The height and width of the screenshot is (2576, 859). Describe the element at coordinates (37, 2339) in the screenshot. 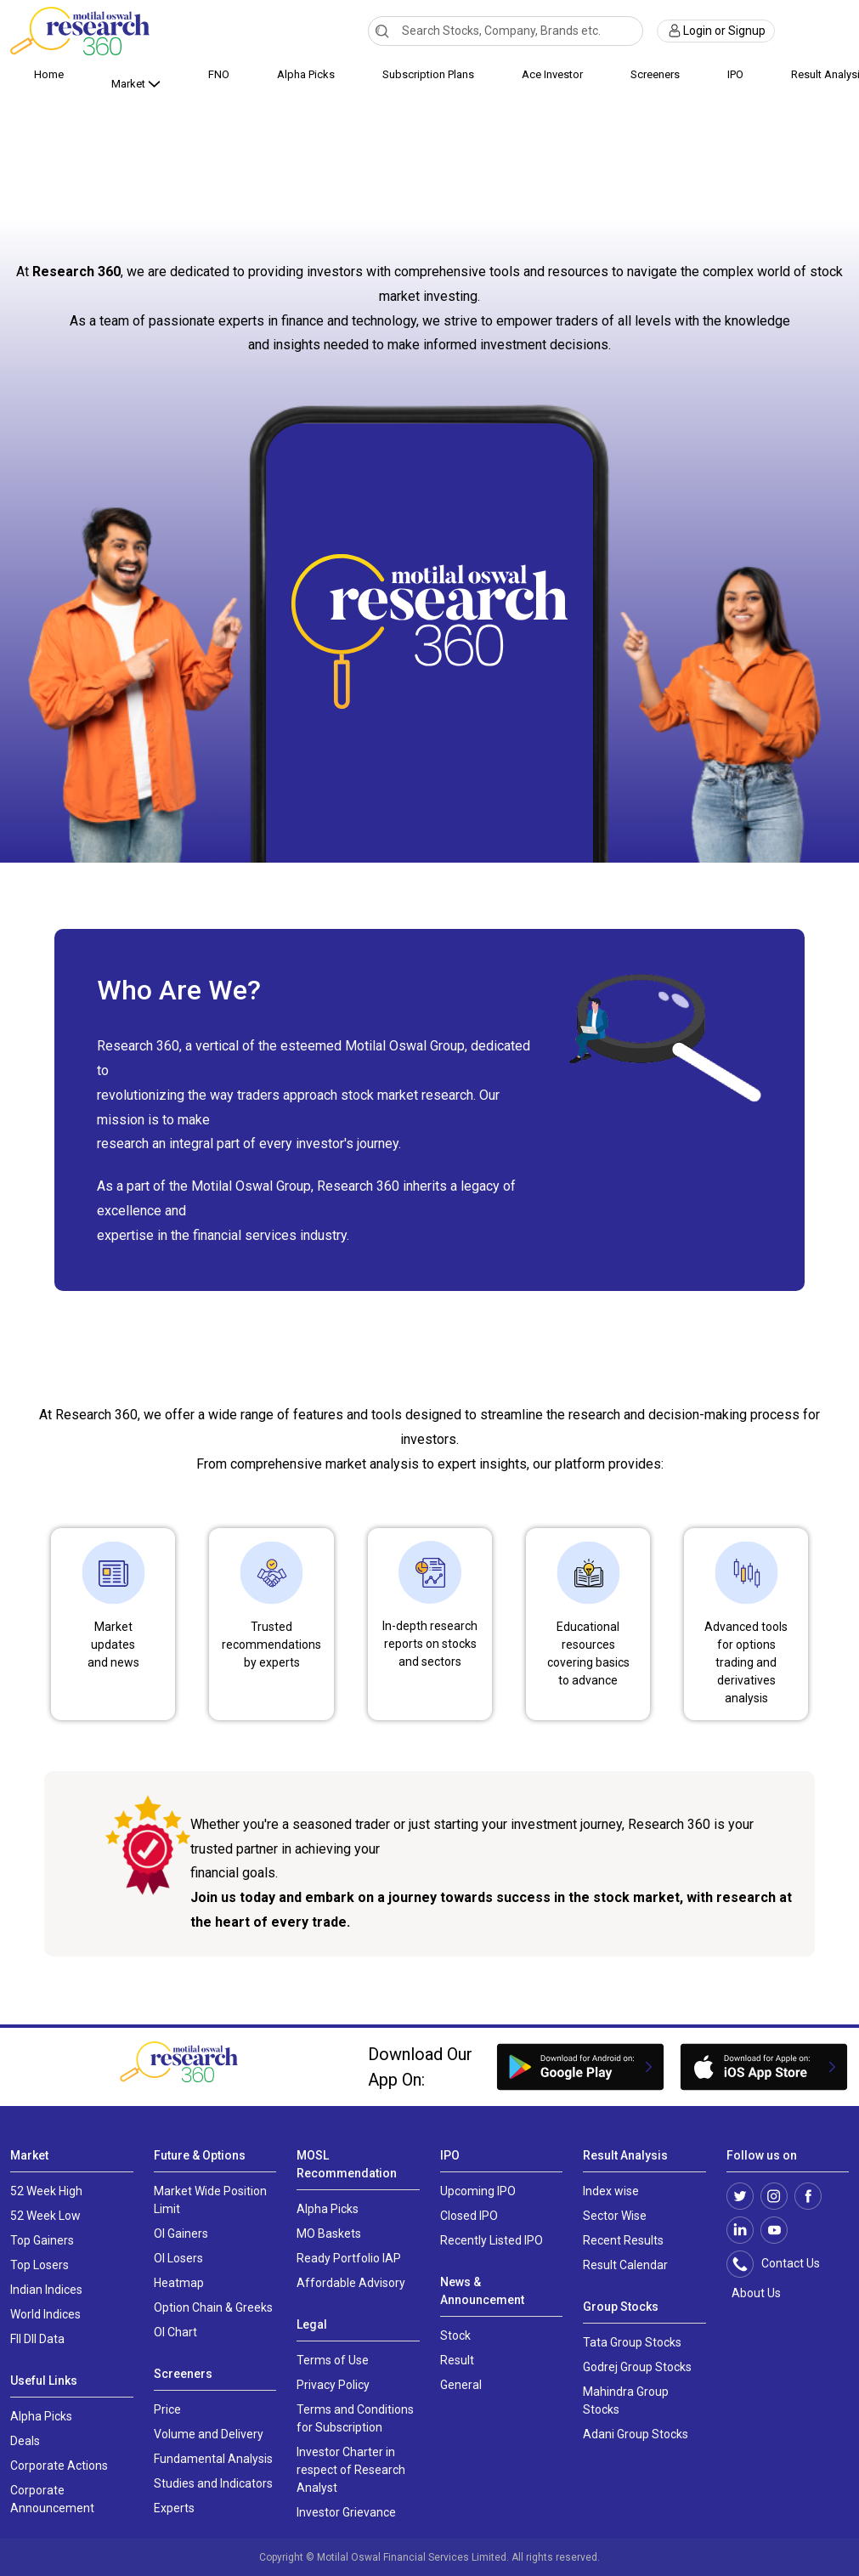

I see `FII DII Data` at that location.